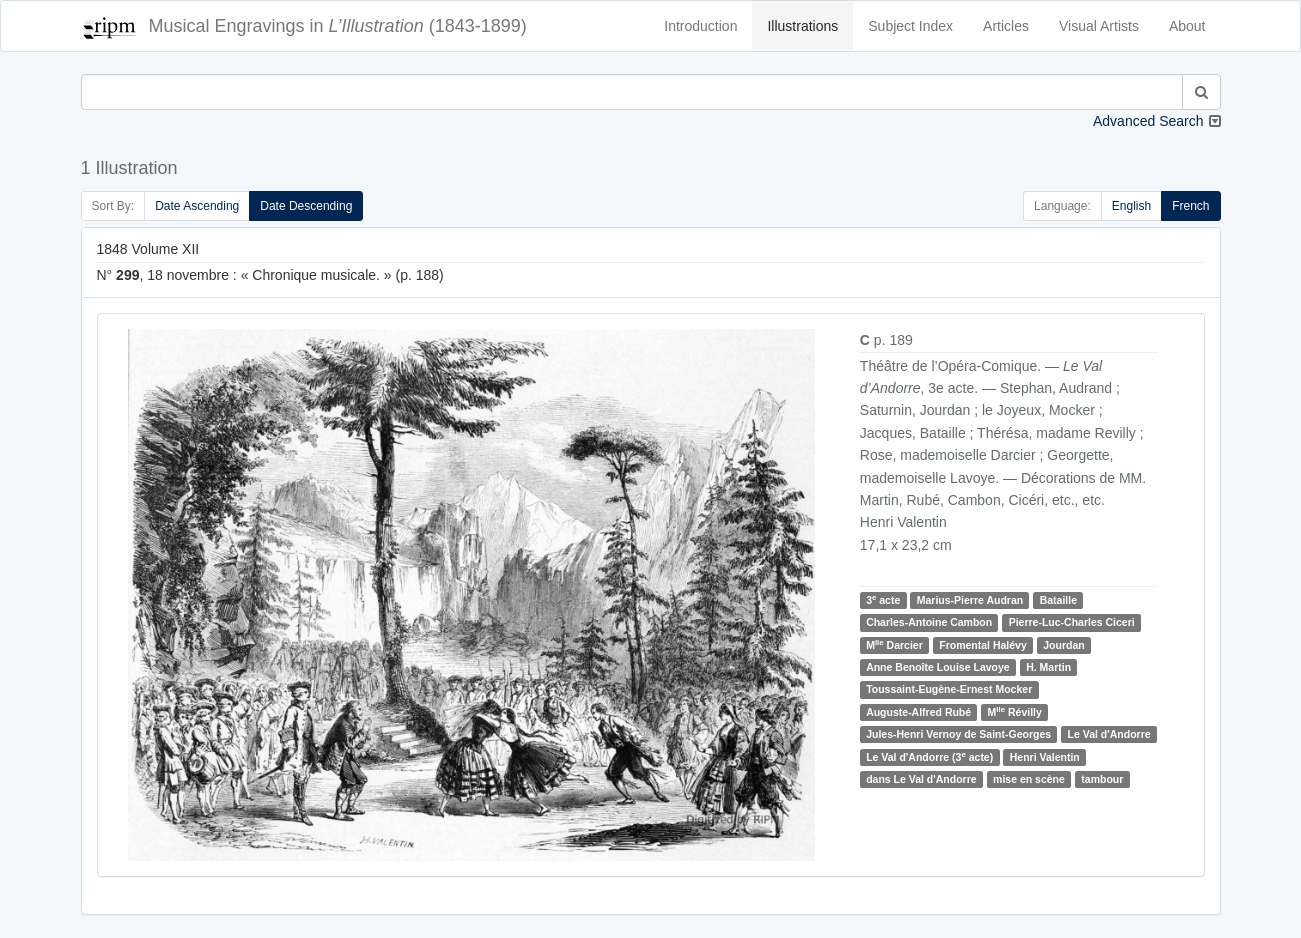 Image resolution: width=1301 pixels, height=938 pixels. Describe the element at coordinates (1109, 734) in the screenshot. I see `Le Val d'Andorre` at that location.